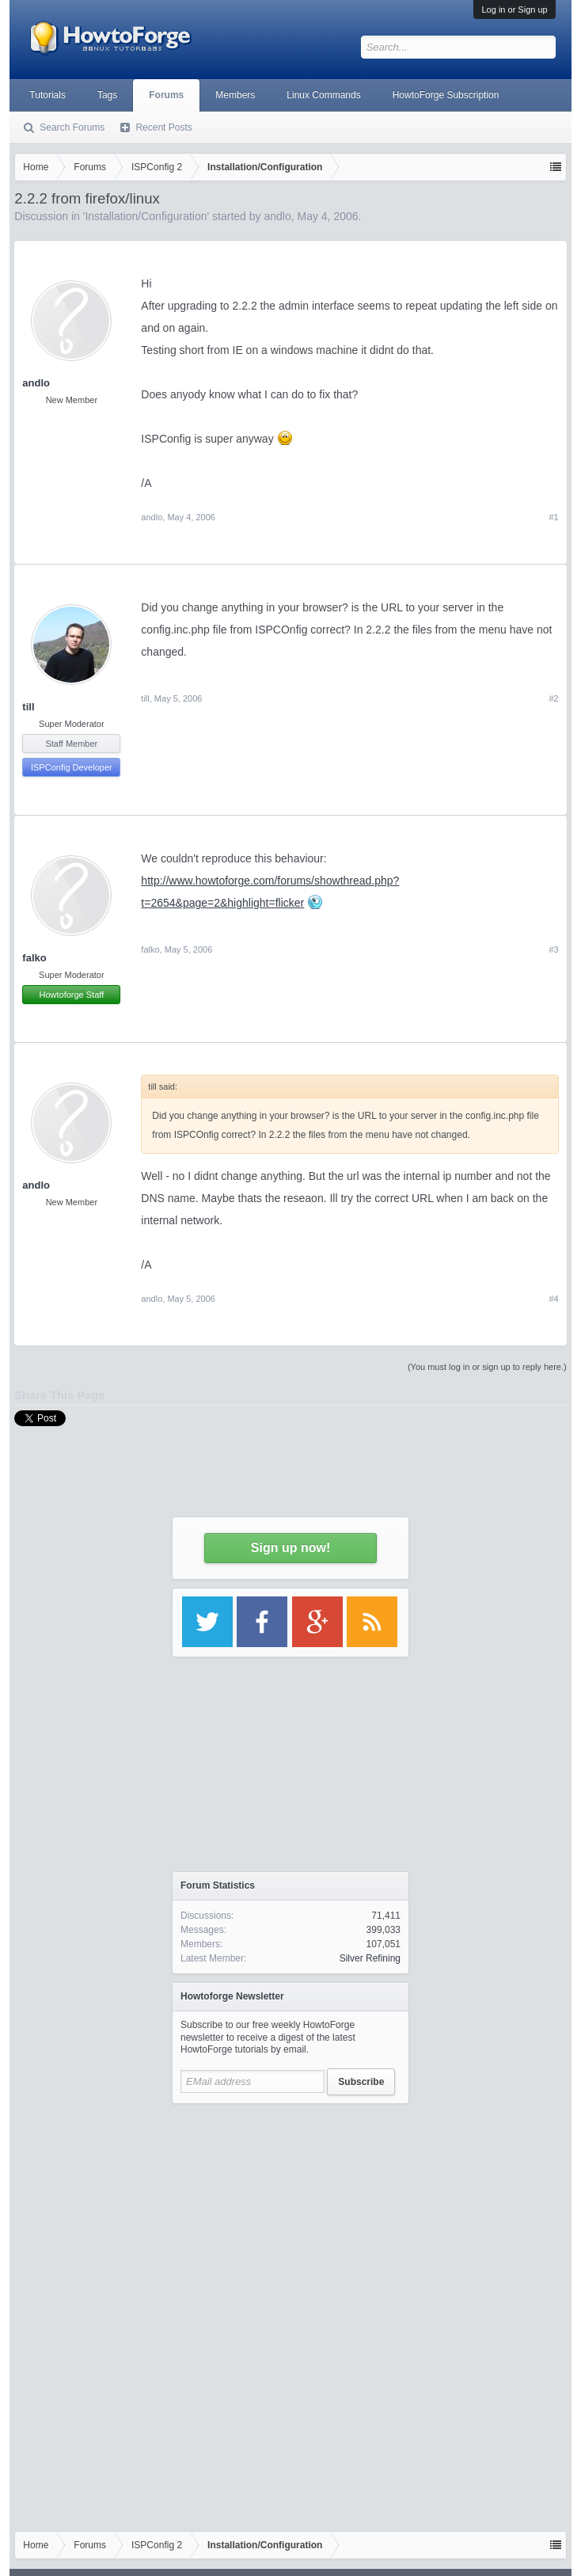 The width and height of the screenshot is (581, 2576). Describe the element at coordinates (28, 707) in the screenshot. I see `till` at that location.